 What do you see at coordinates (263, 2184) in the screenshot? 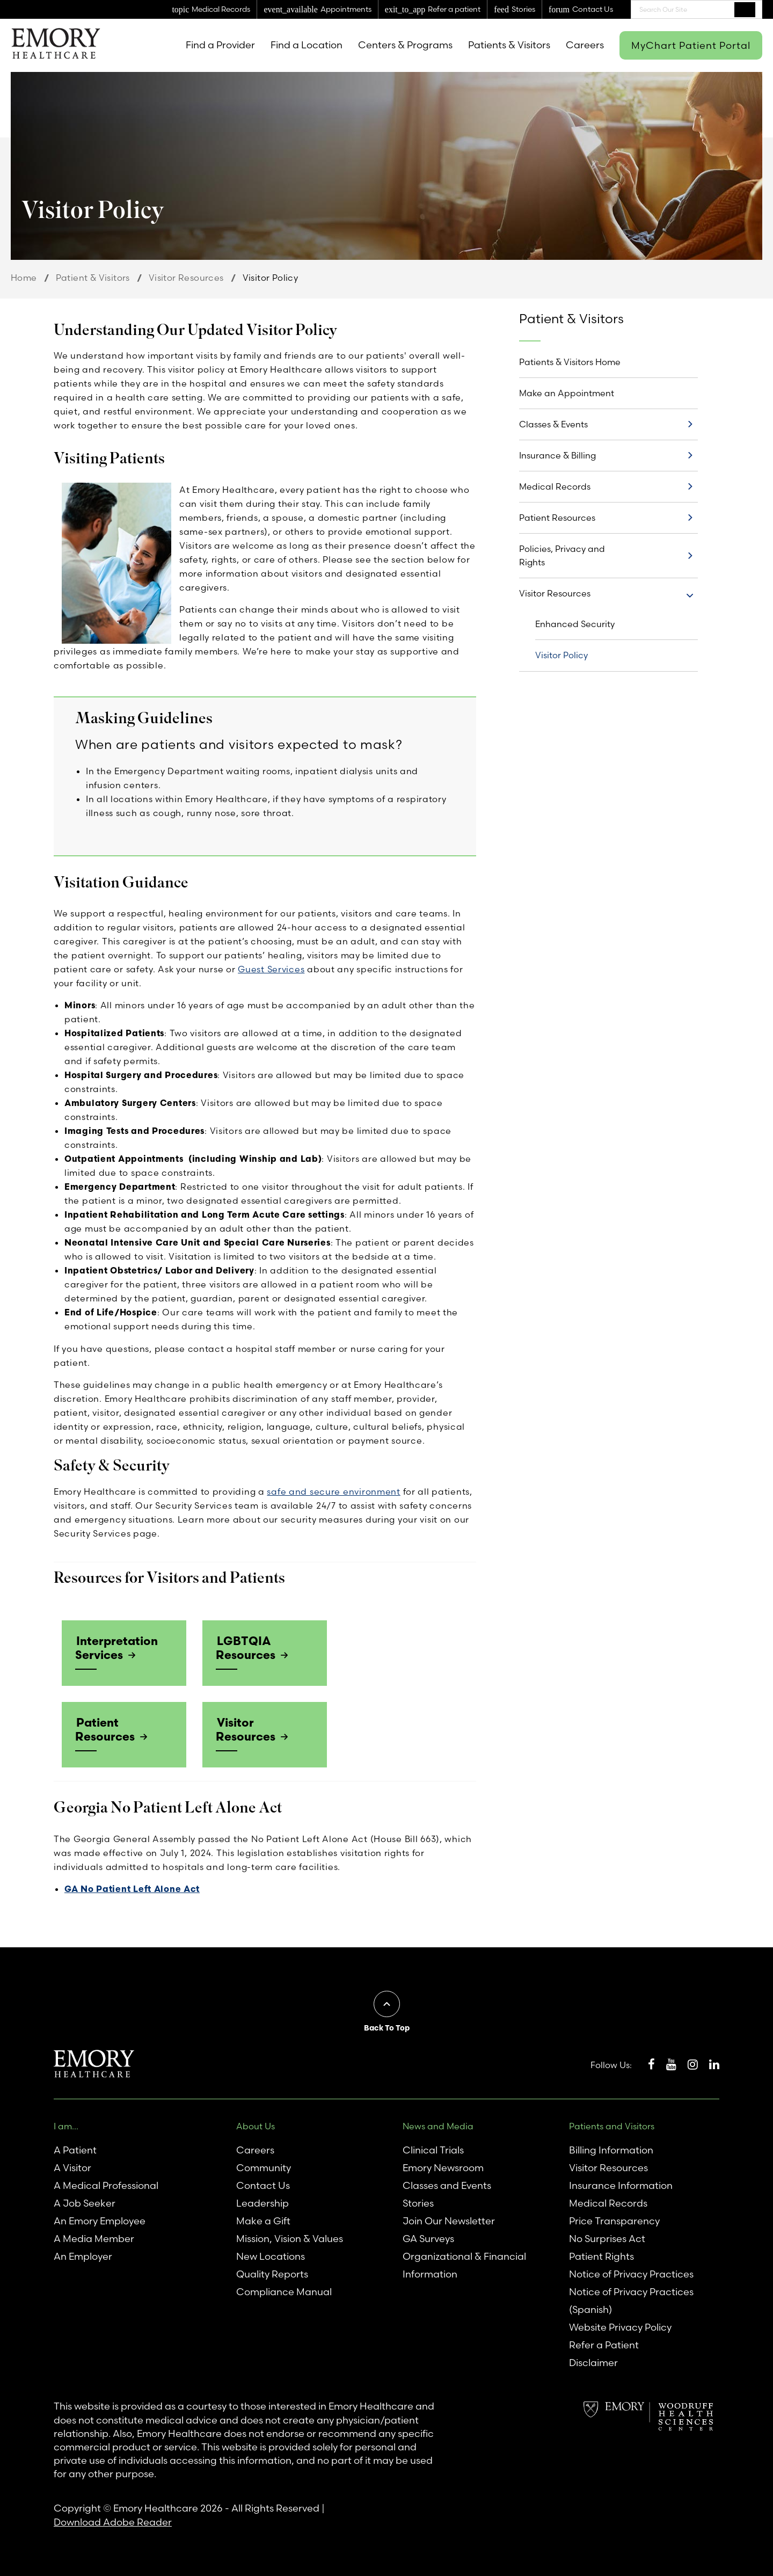
I see `Contact Us` at bounding box center [263, 2184].